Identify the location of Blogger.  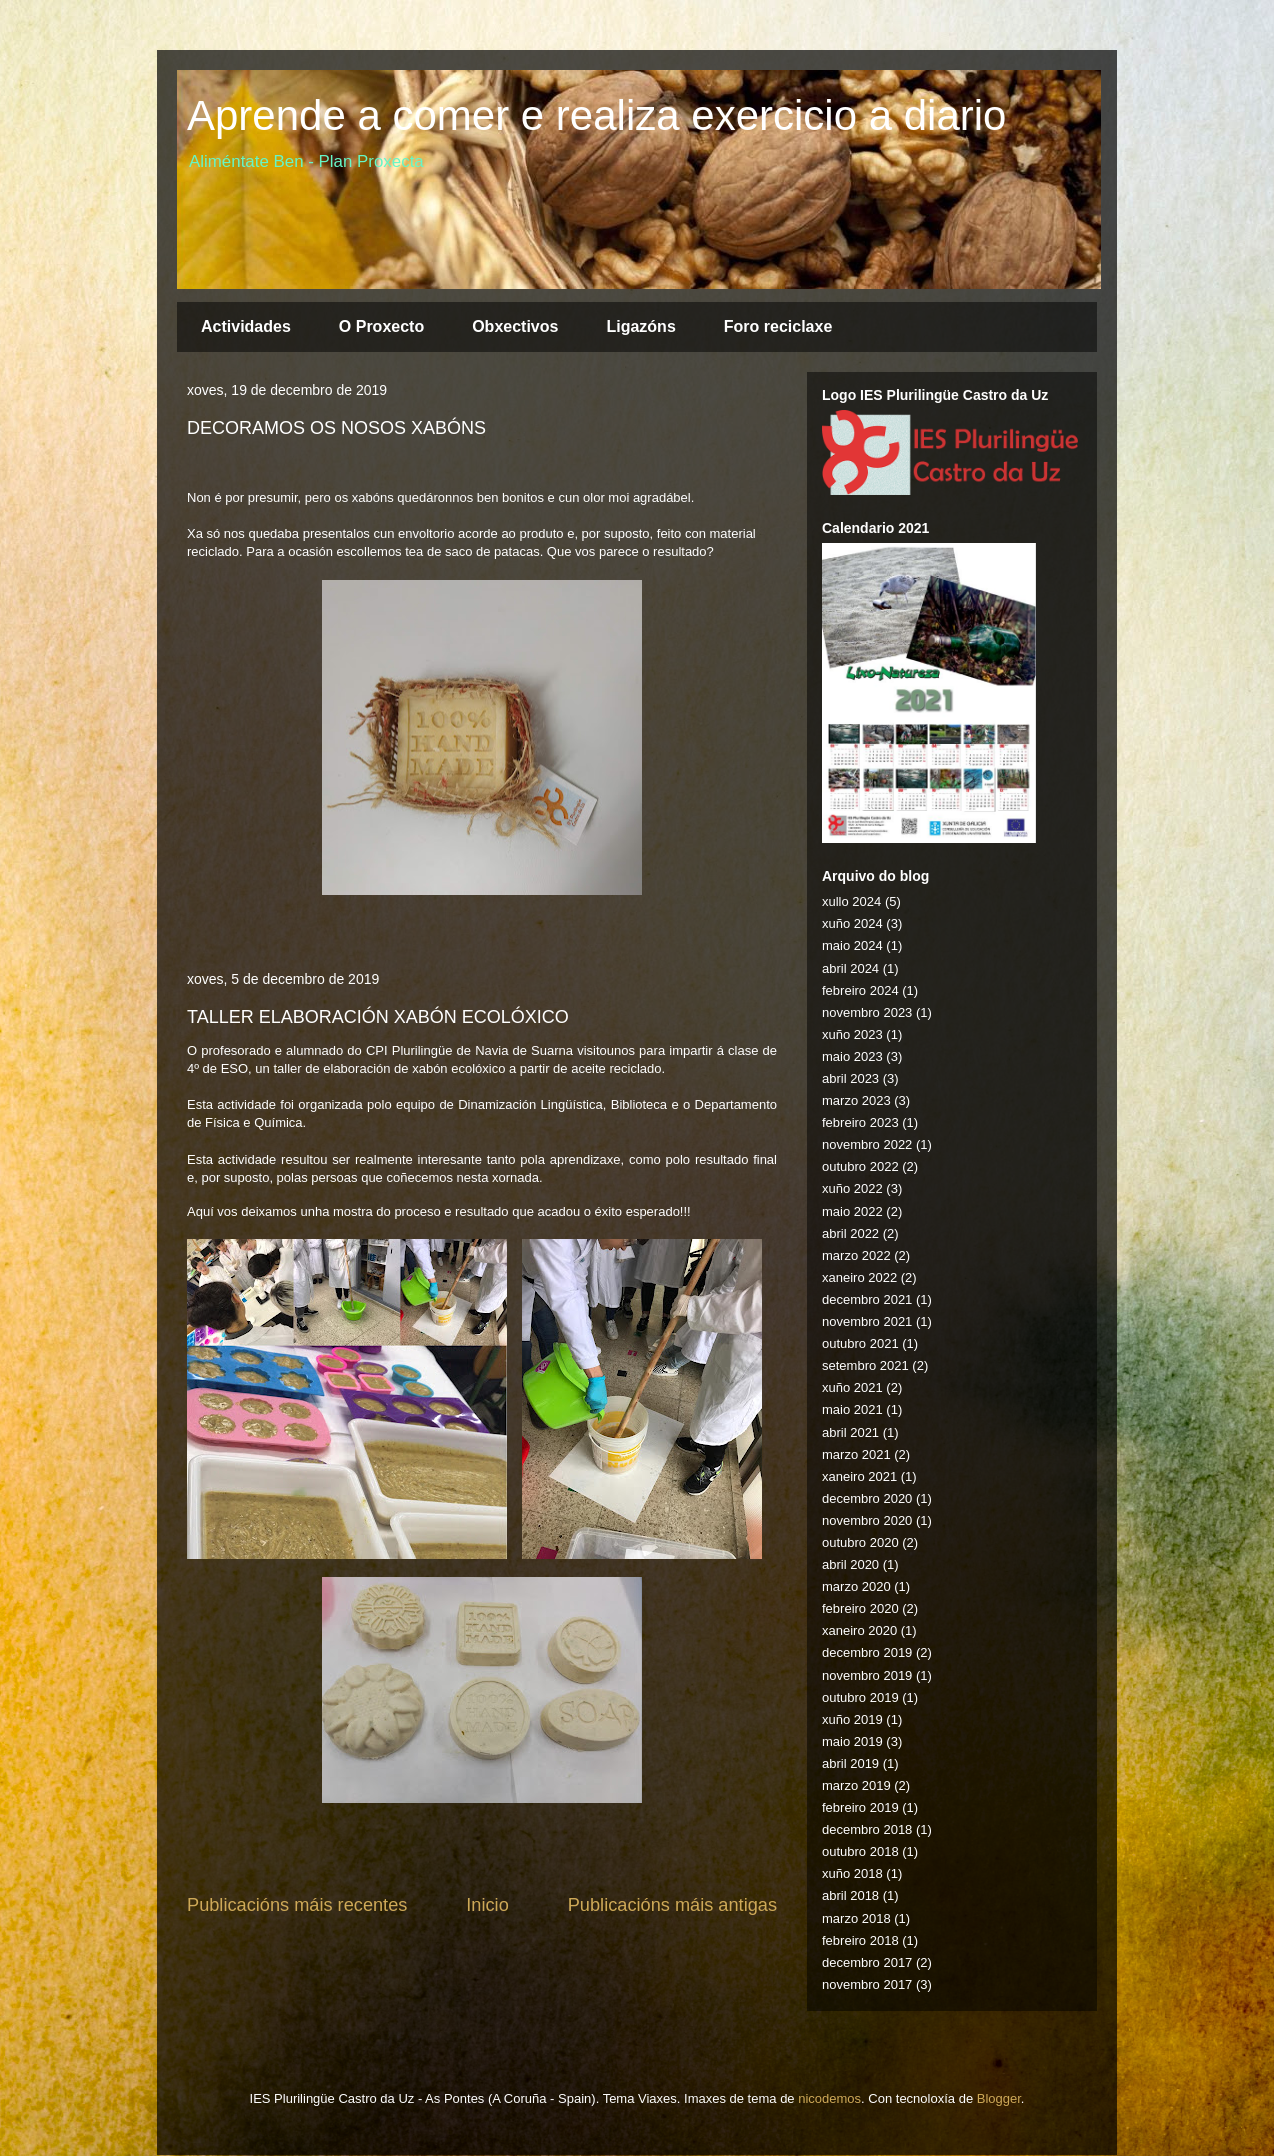
(999, 2098).